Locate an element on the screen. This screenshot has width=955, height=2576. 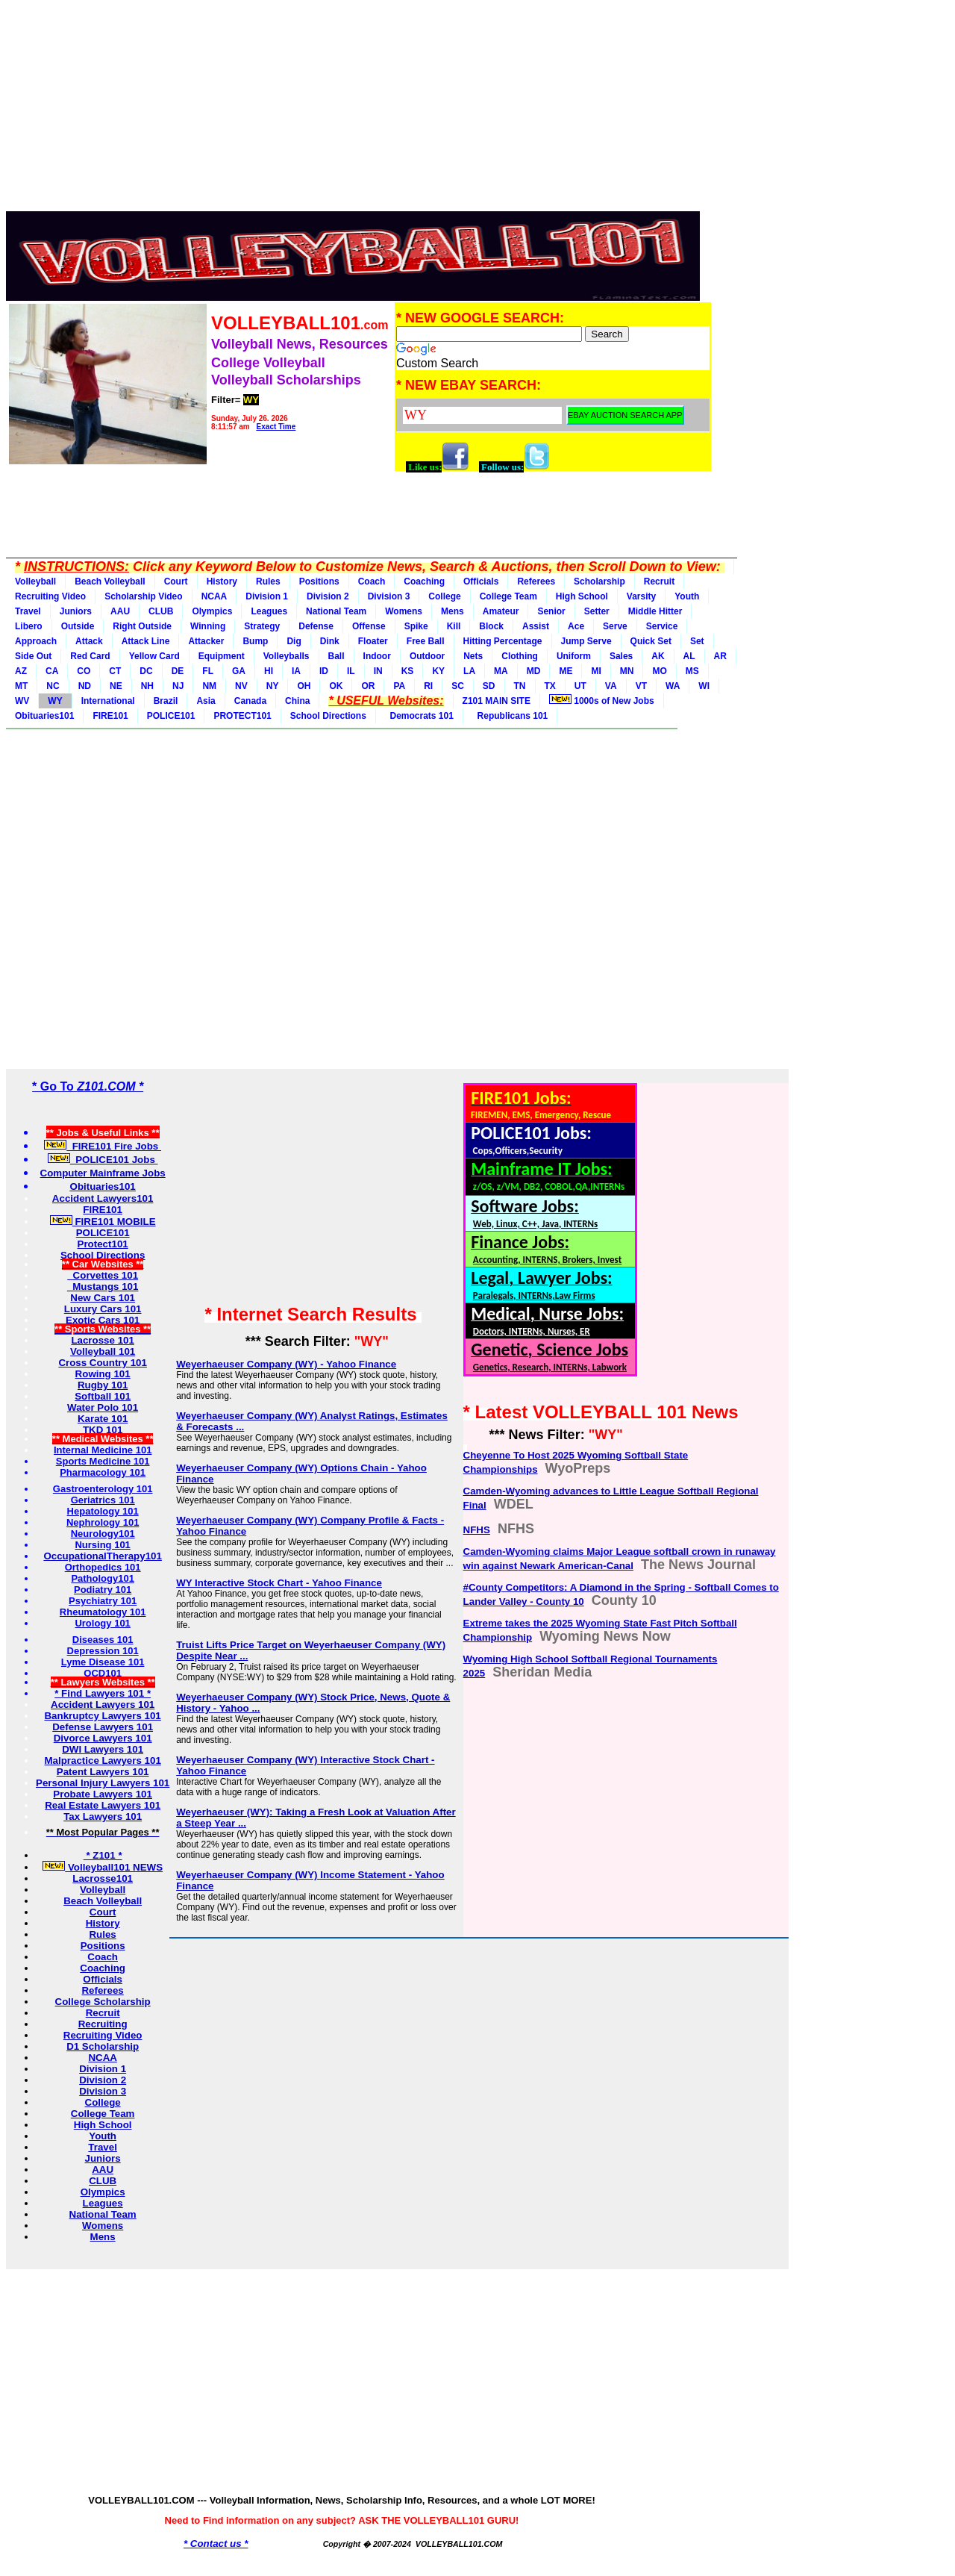
PA is located at coordinates (399, 686).